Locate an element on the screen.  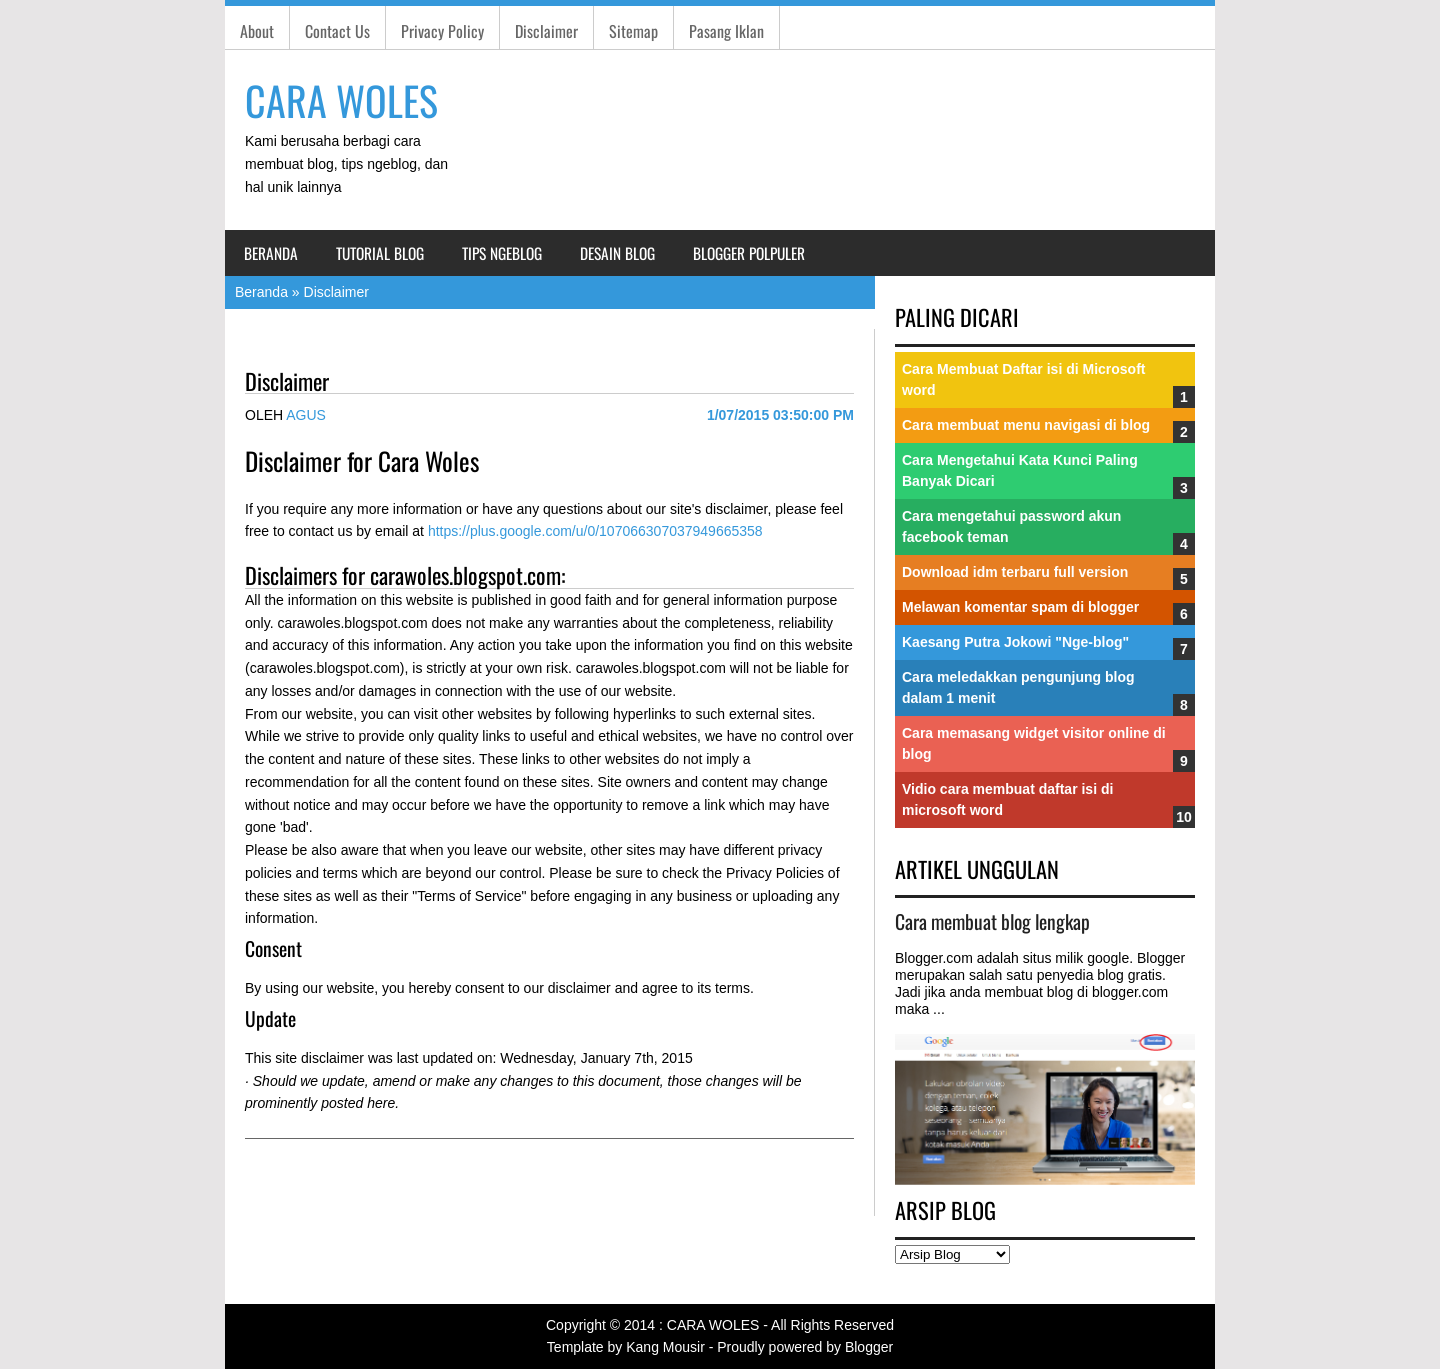
Beranda is located at coordinates (271, 253).